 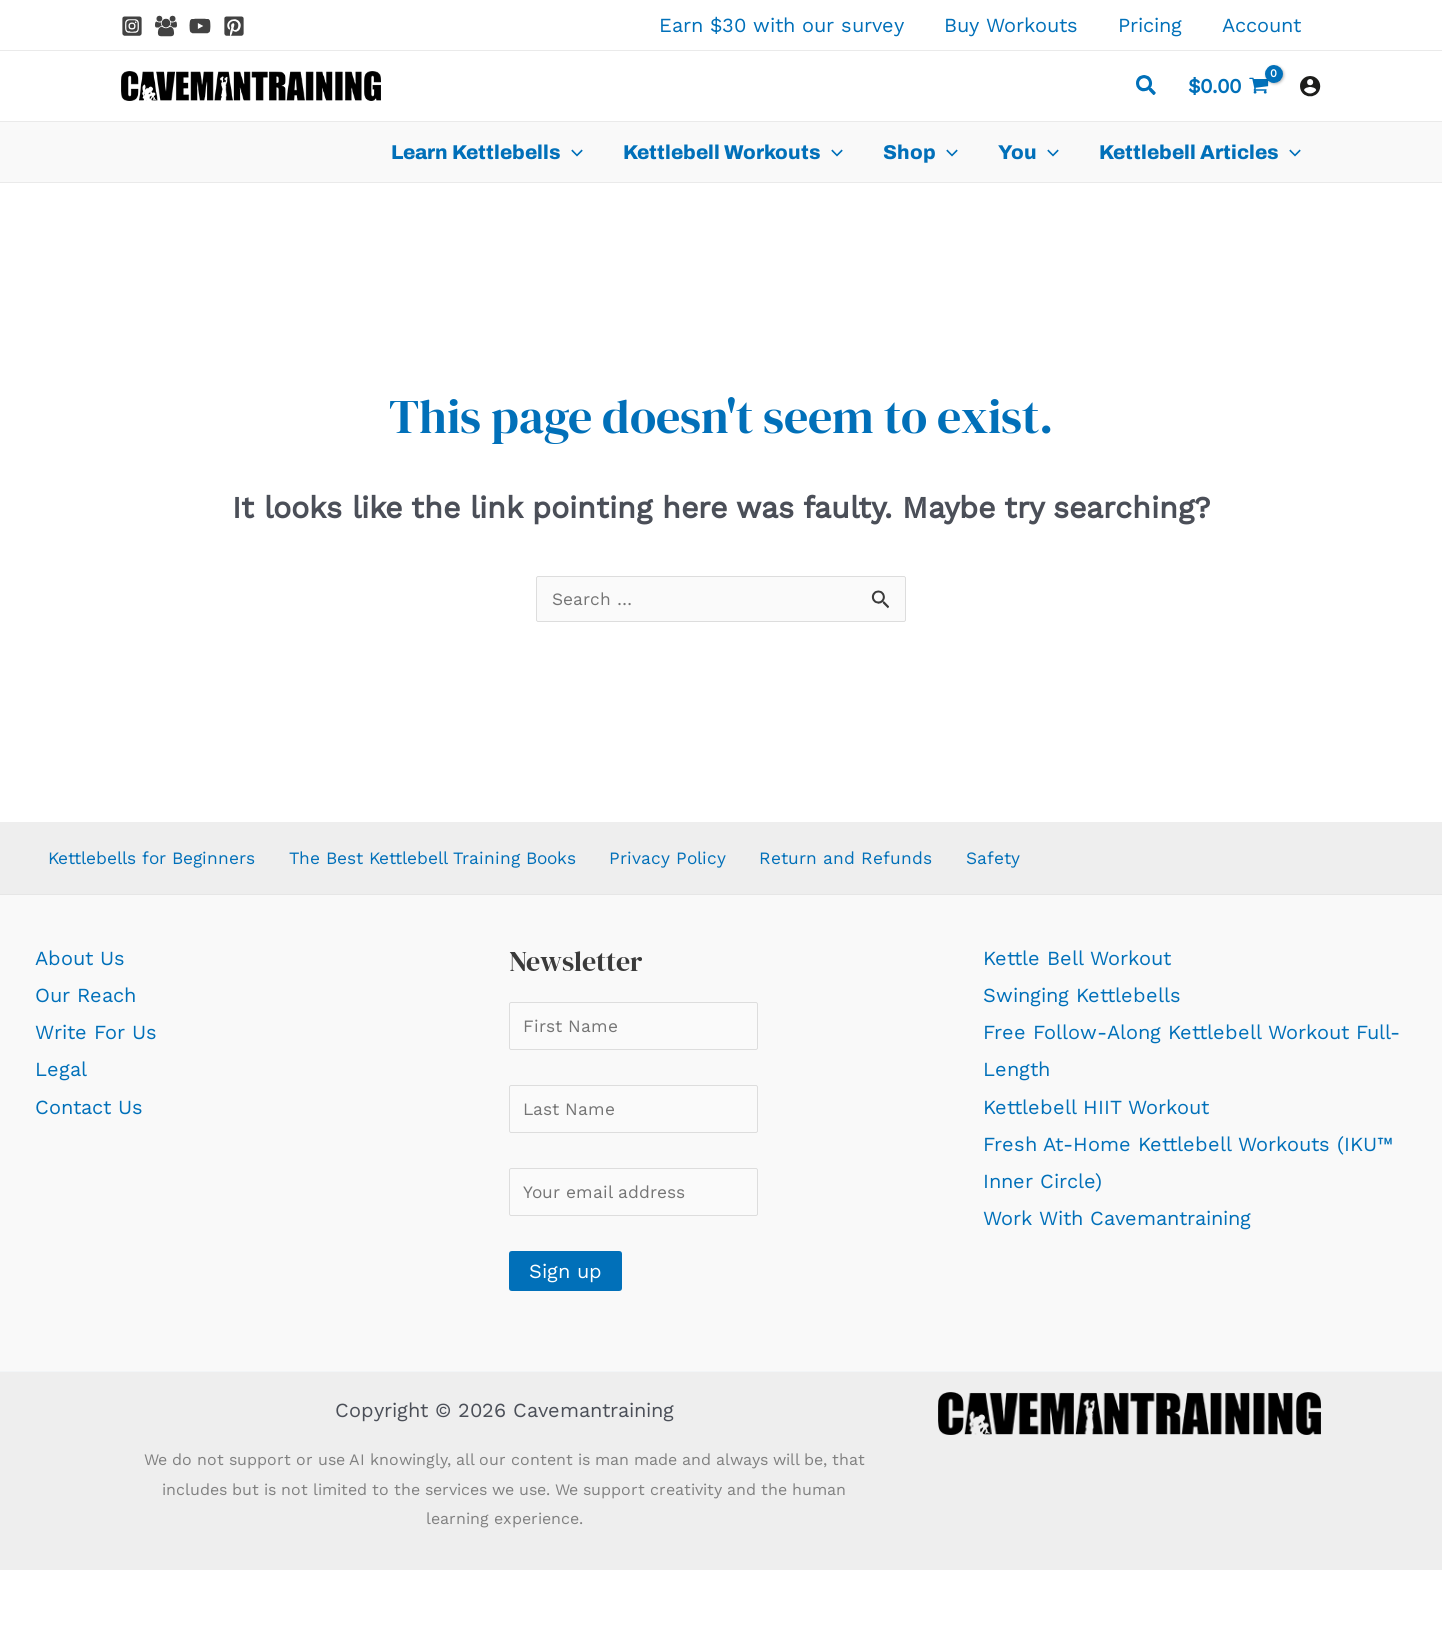 What do you see at coordinates (1150, 25) in the screenshot?
I see `Pricing` at bounding box center [1150, 25].